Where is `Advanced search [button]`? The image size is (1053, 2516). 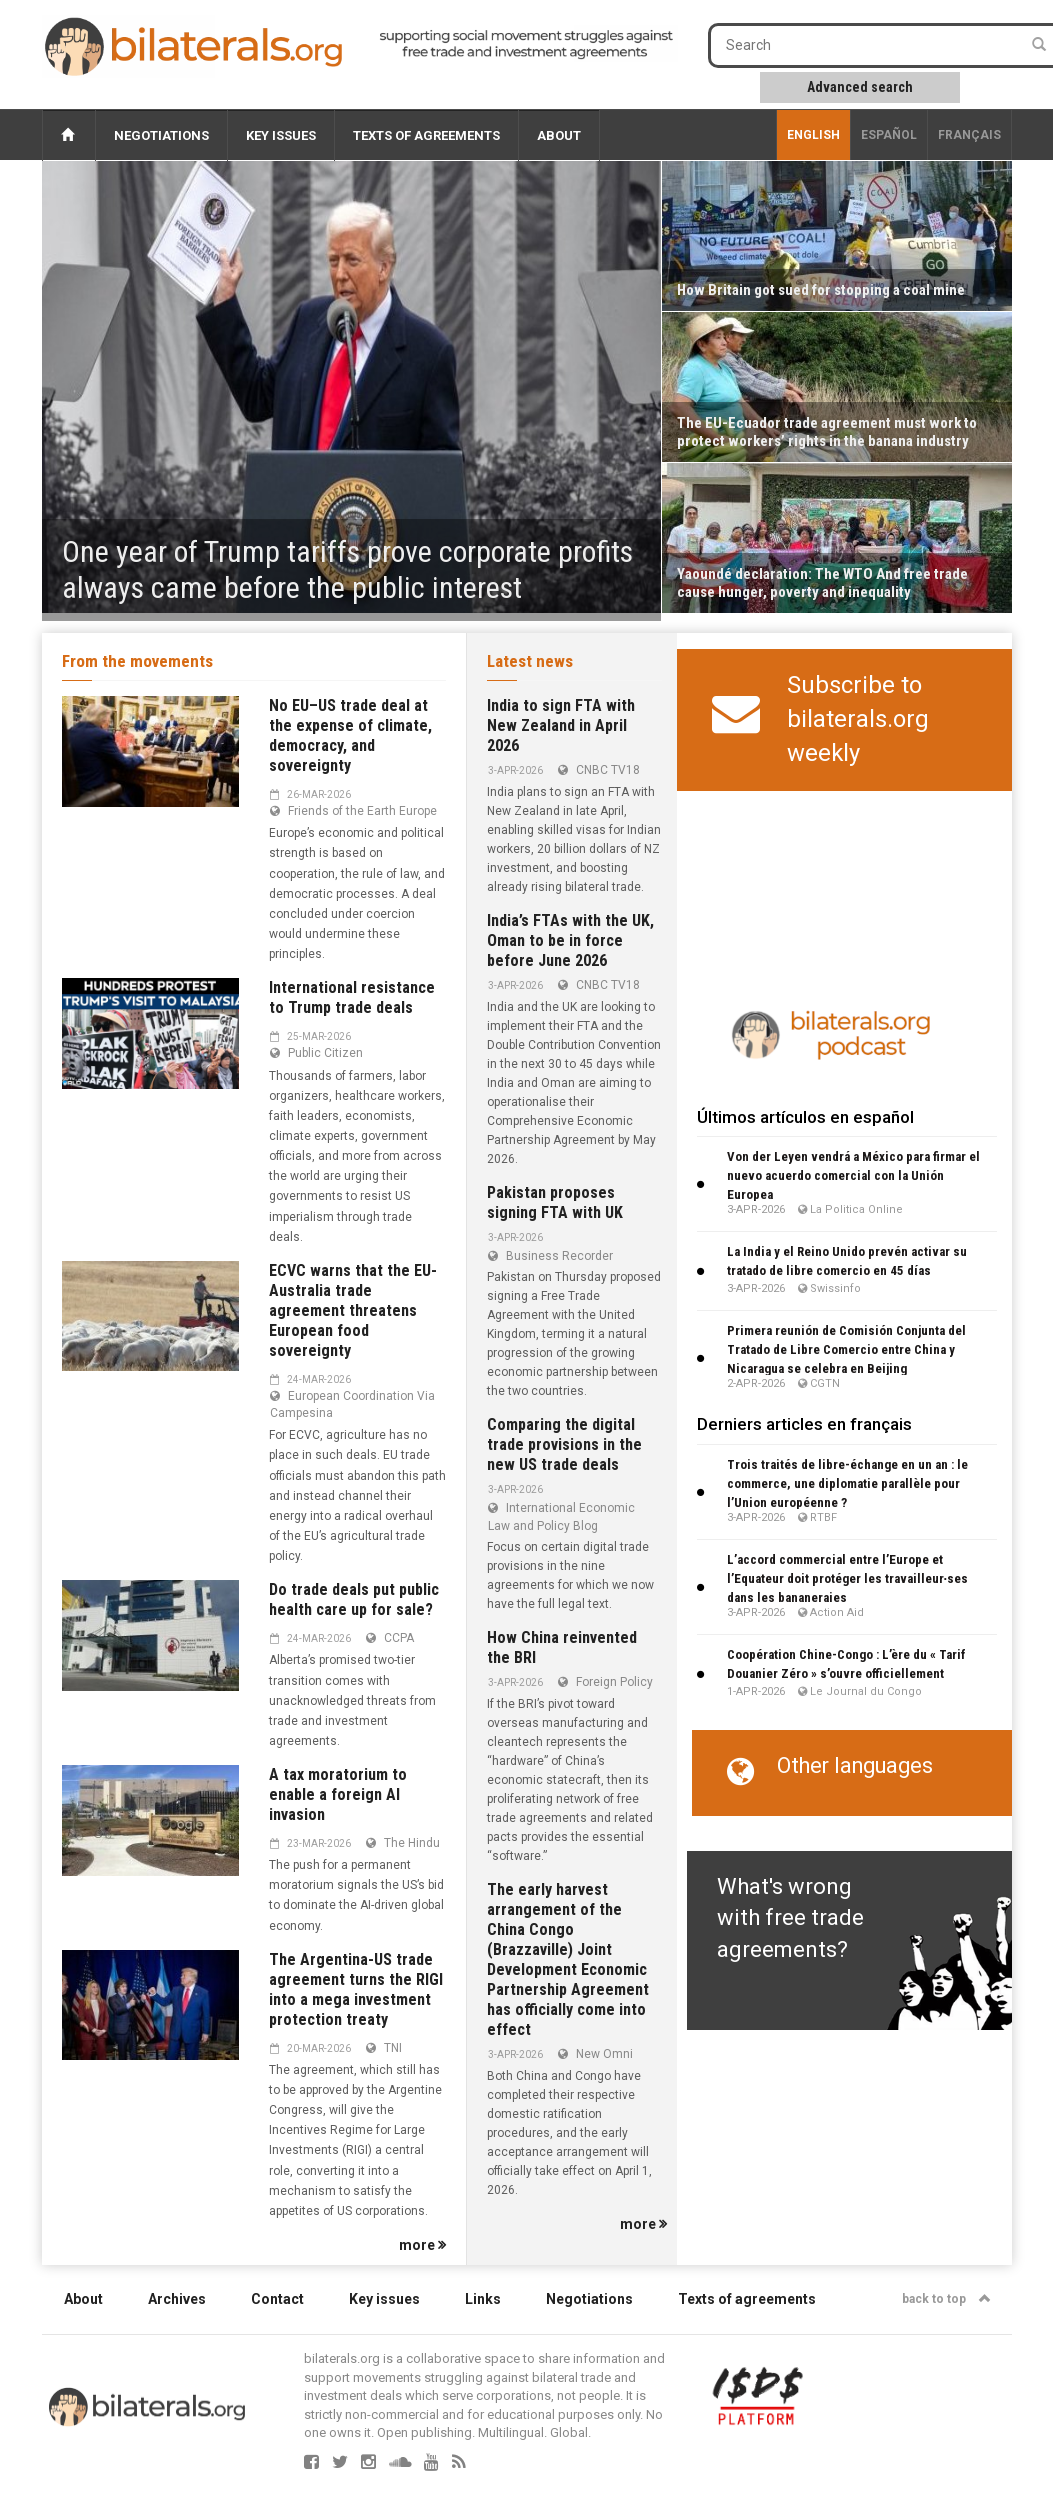
Advanced search [button] is located at coordinates (860, 87).